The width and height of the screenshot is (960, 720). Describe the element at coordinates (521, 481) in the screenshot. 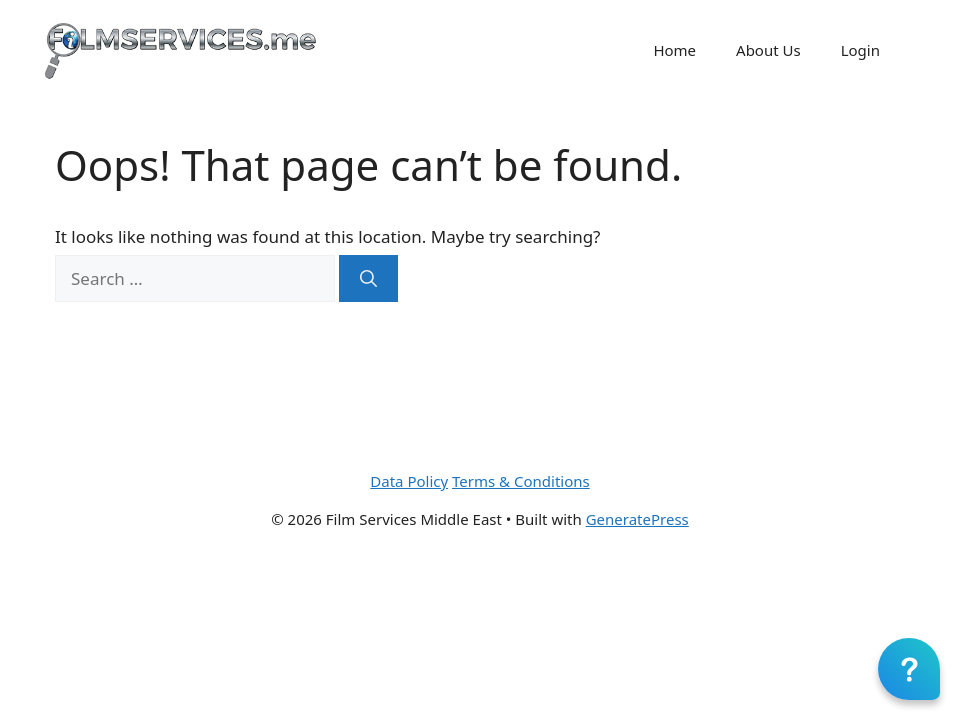

I see `Terms & Conditions` at that location.